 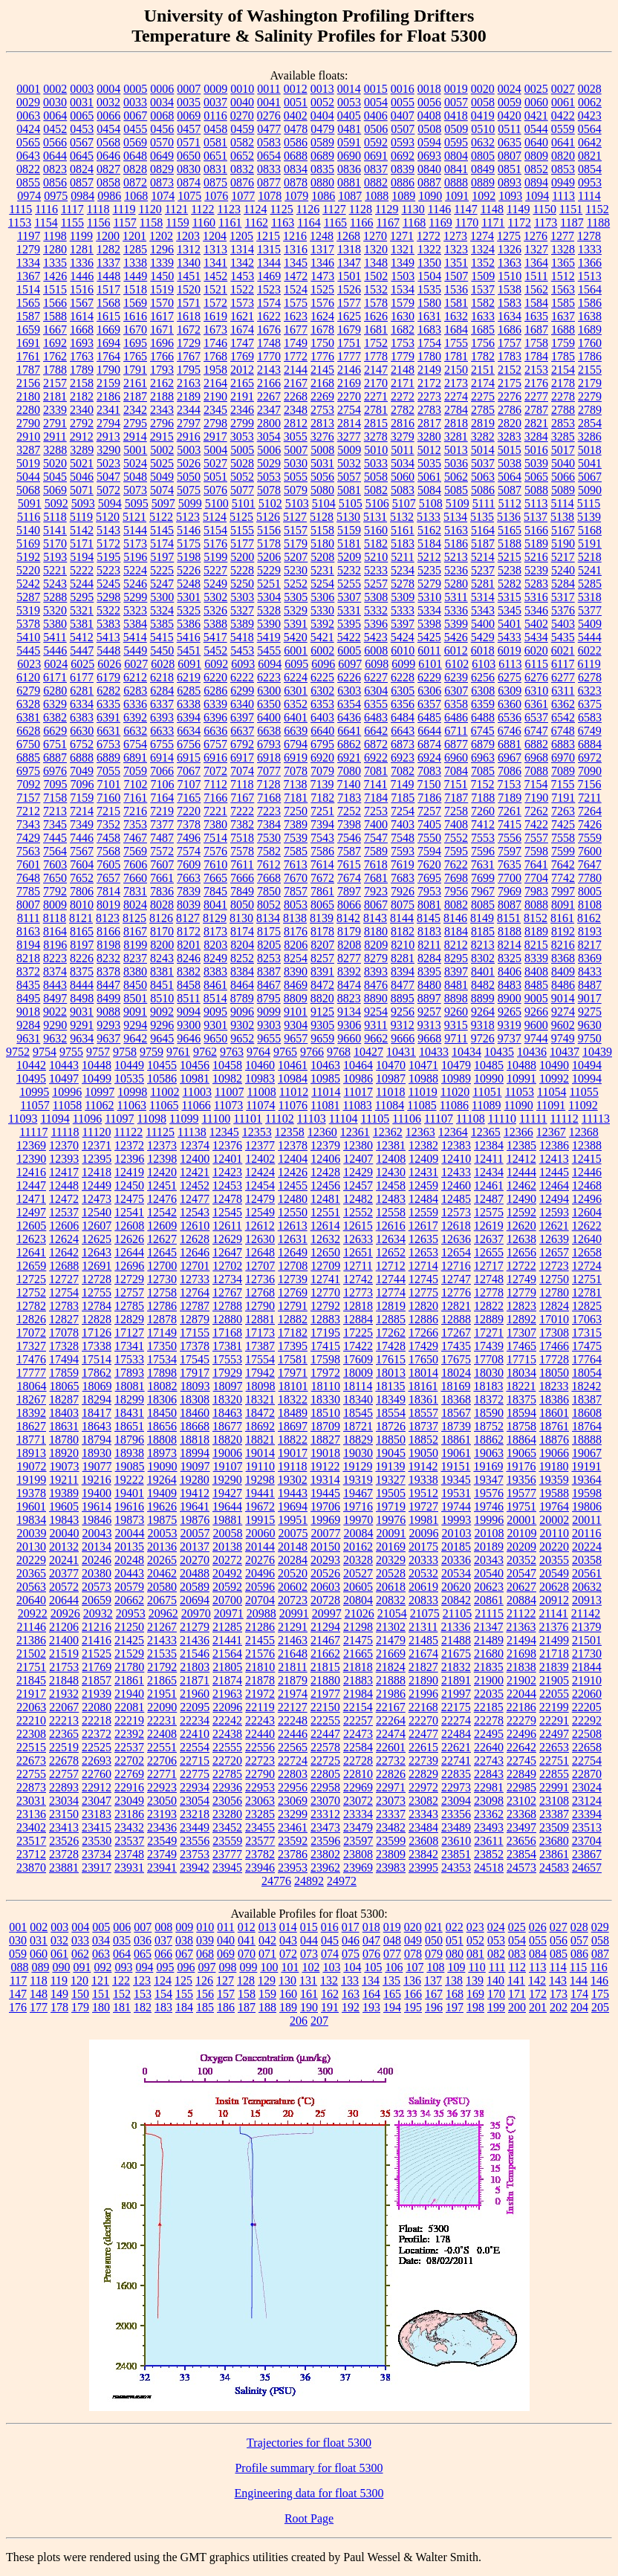 I want to click on 5063, so click(x=483, y=476).